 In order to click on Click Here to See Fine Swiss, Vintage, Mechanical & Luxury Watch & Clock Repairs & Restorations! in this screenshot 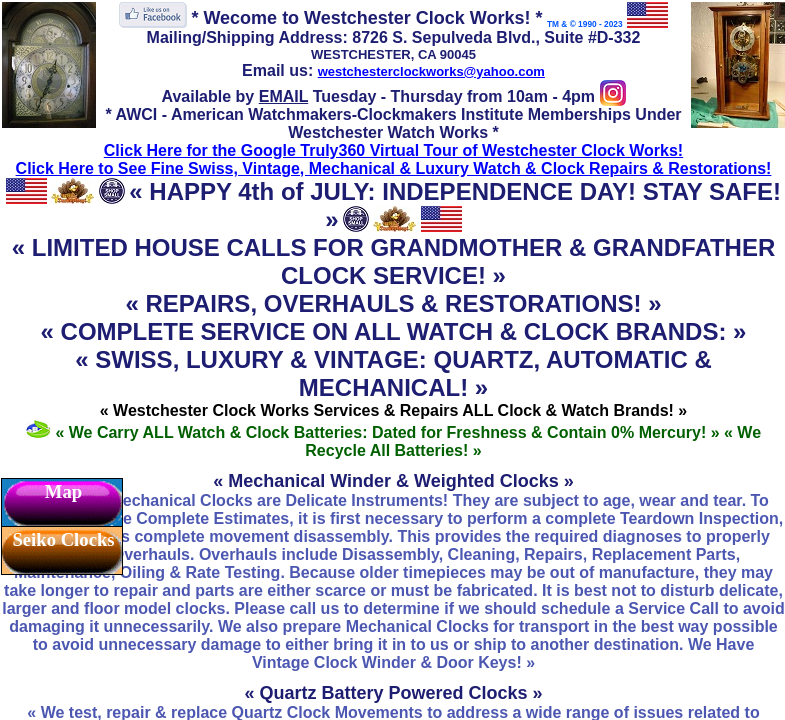, I will do `click(394, 168)`.